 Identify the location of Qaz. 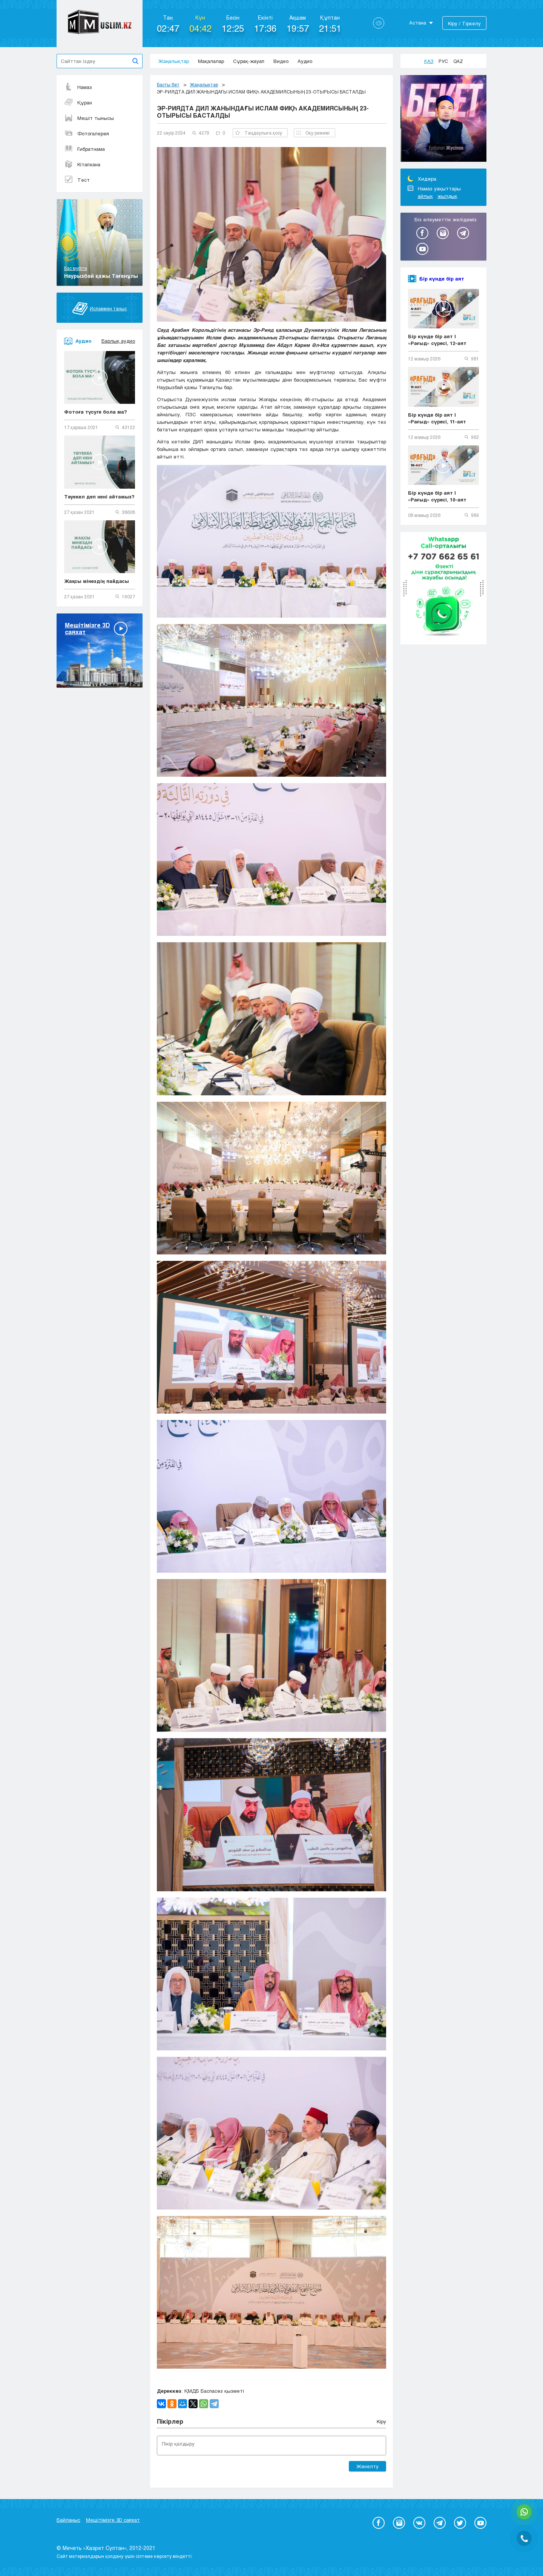
(458, 61).